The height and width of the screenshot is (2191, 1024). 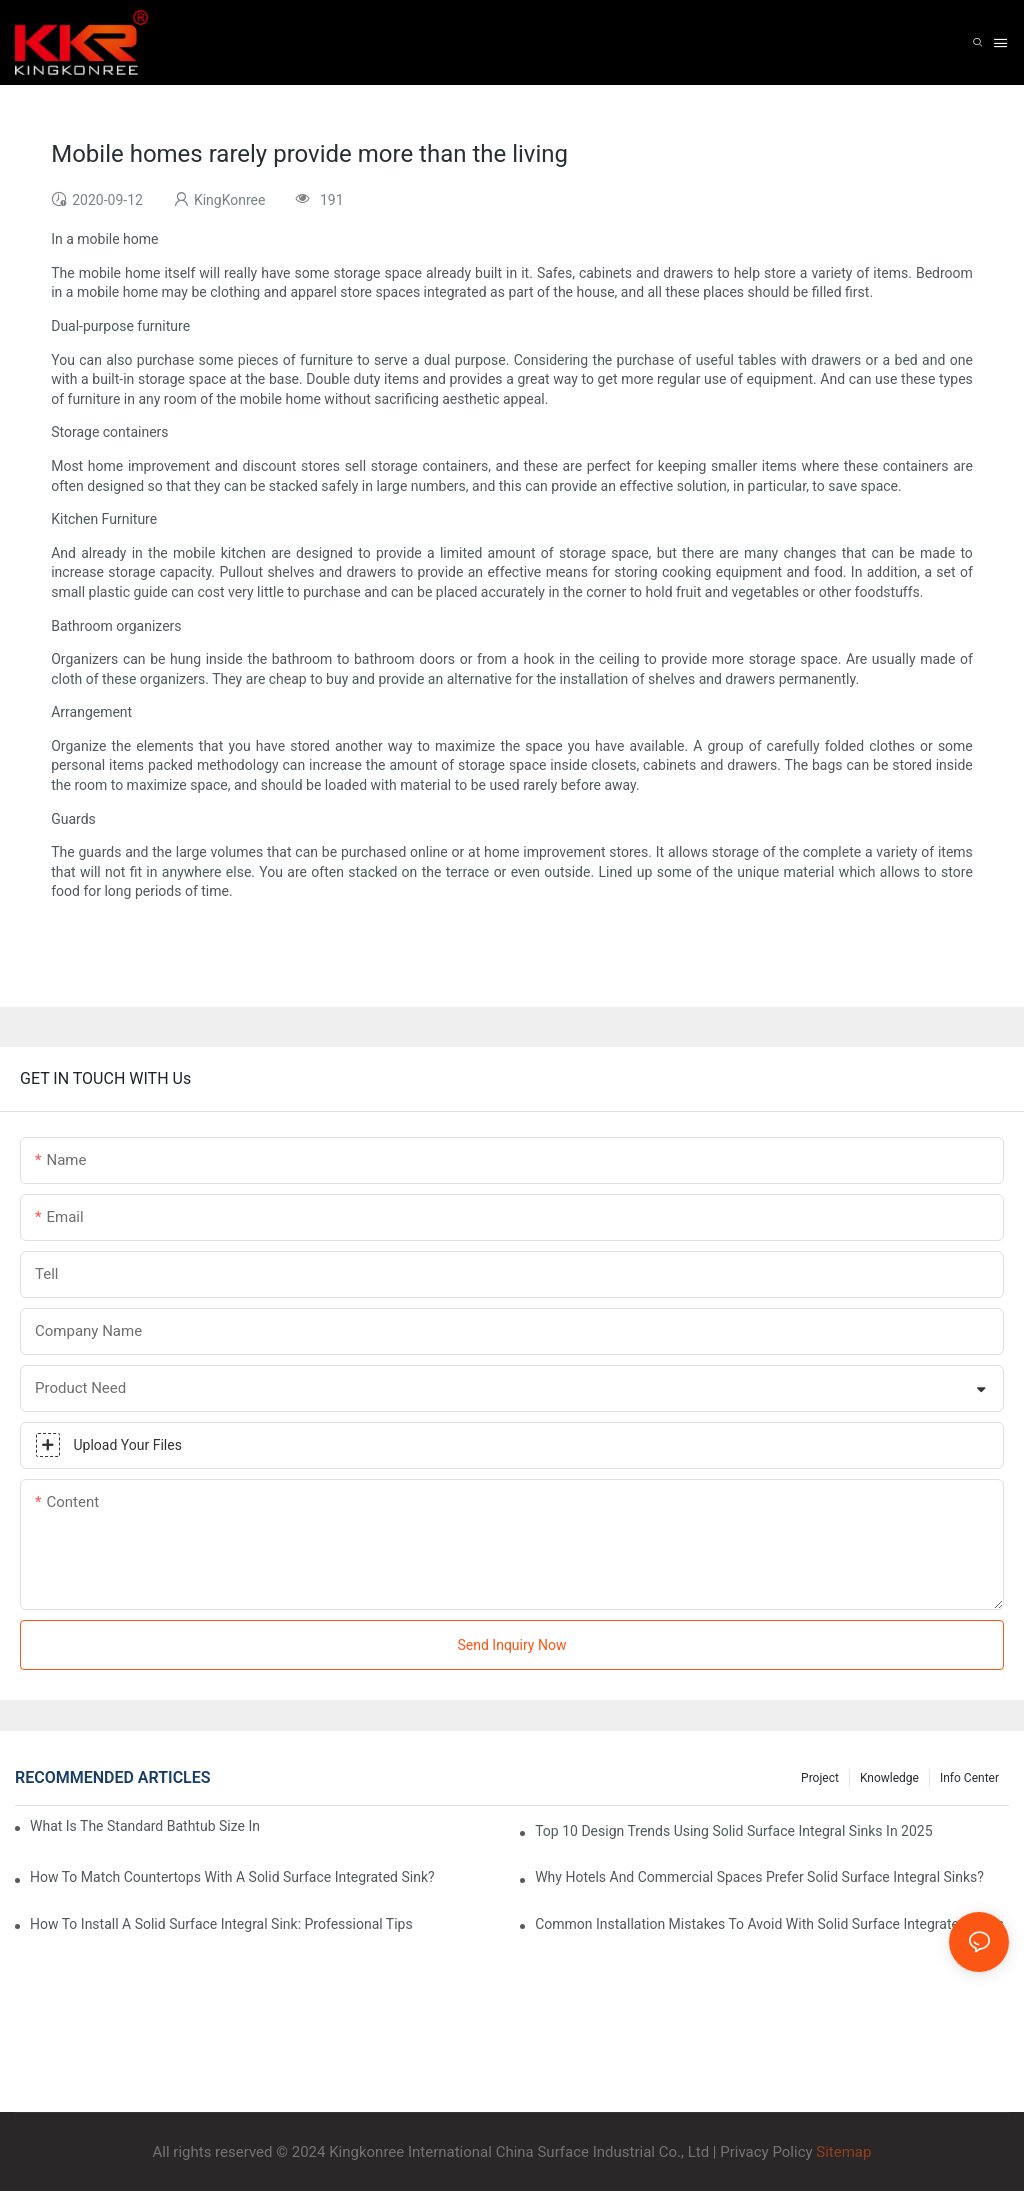 I want to click on Why Hotels And Commercial Spaces Prefer Solid Surface Integral Sinks?, so click(x=759, y=1877).